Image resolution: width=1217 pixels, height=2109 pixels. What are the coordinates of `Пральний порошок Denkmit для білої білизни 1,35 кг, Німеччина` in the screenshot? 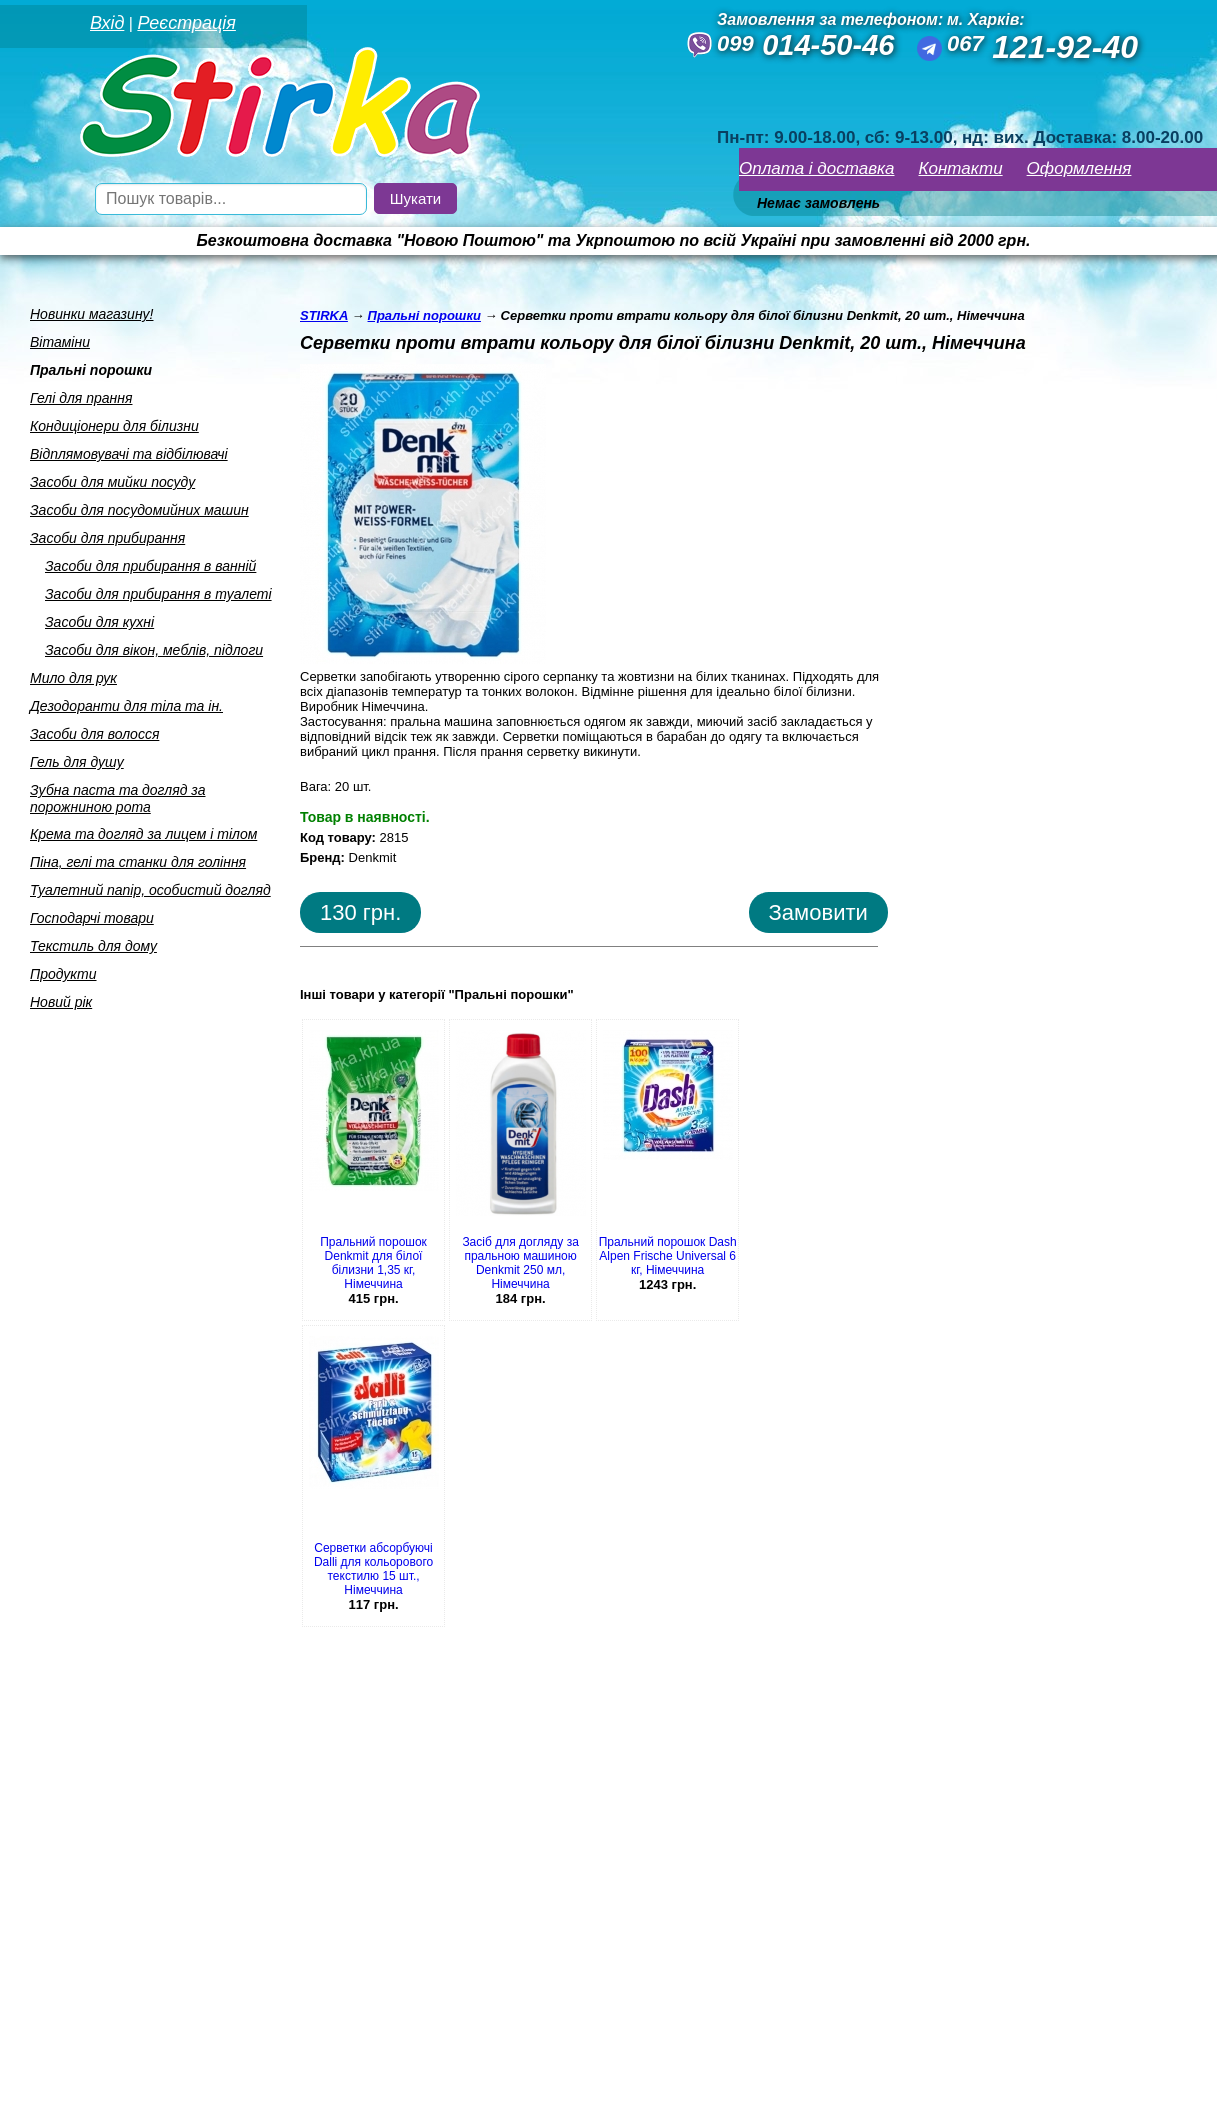 It's located at (373, 1263).